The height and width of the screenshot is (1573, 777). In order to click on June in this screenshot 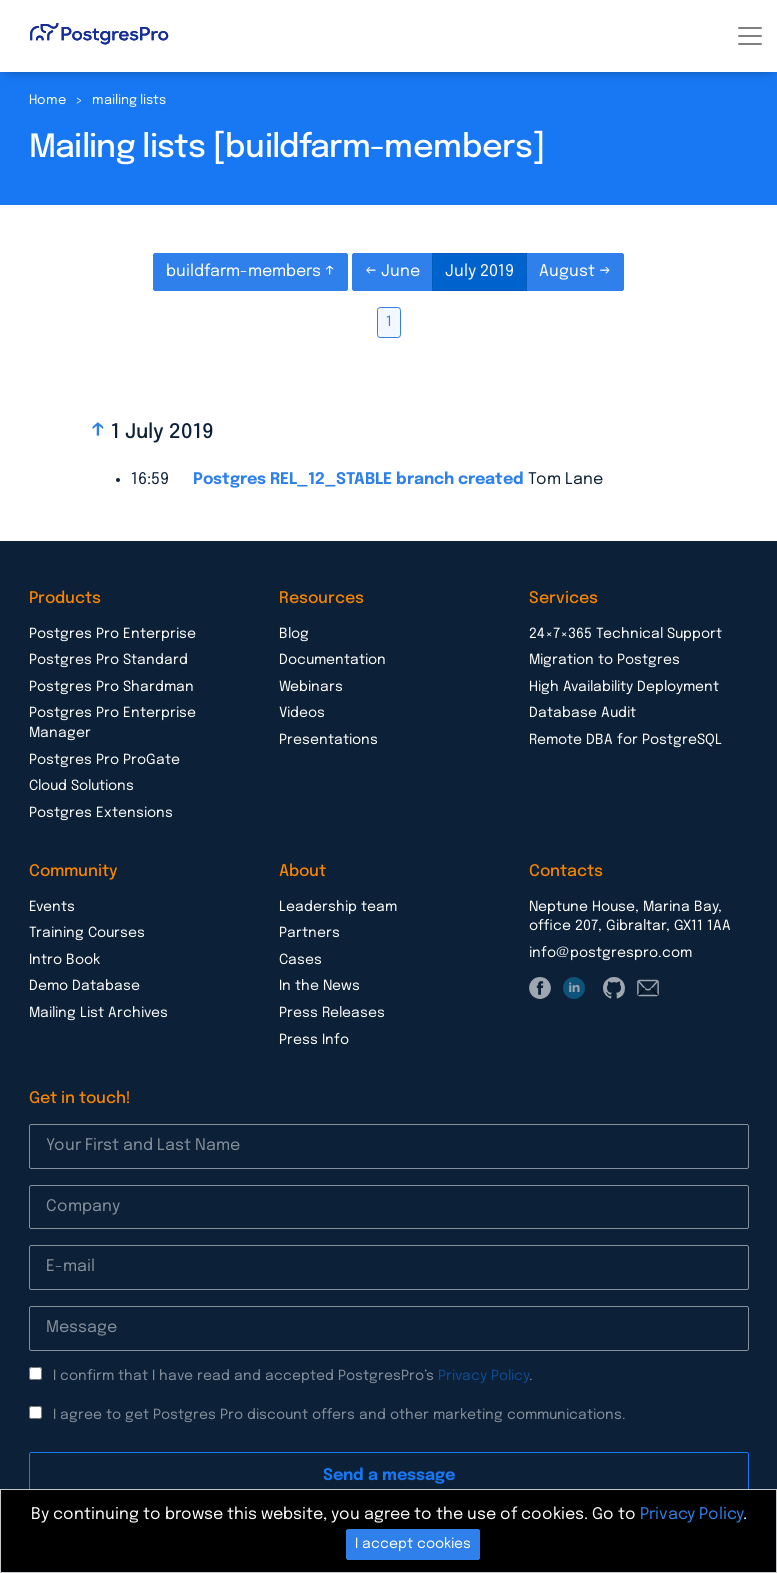, I will do `click(400, 271)`.